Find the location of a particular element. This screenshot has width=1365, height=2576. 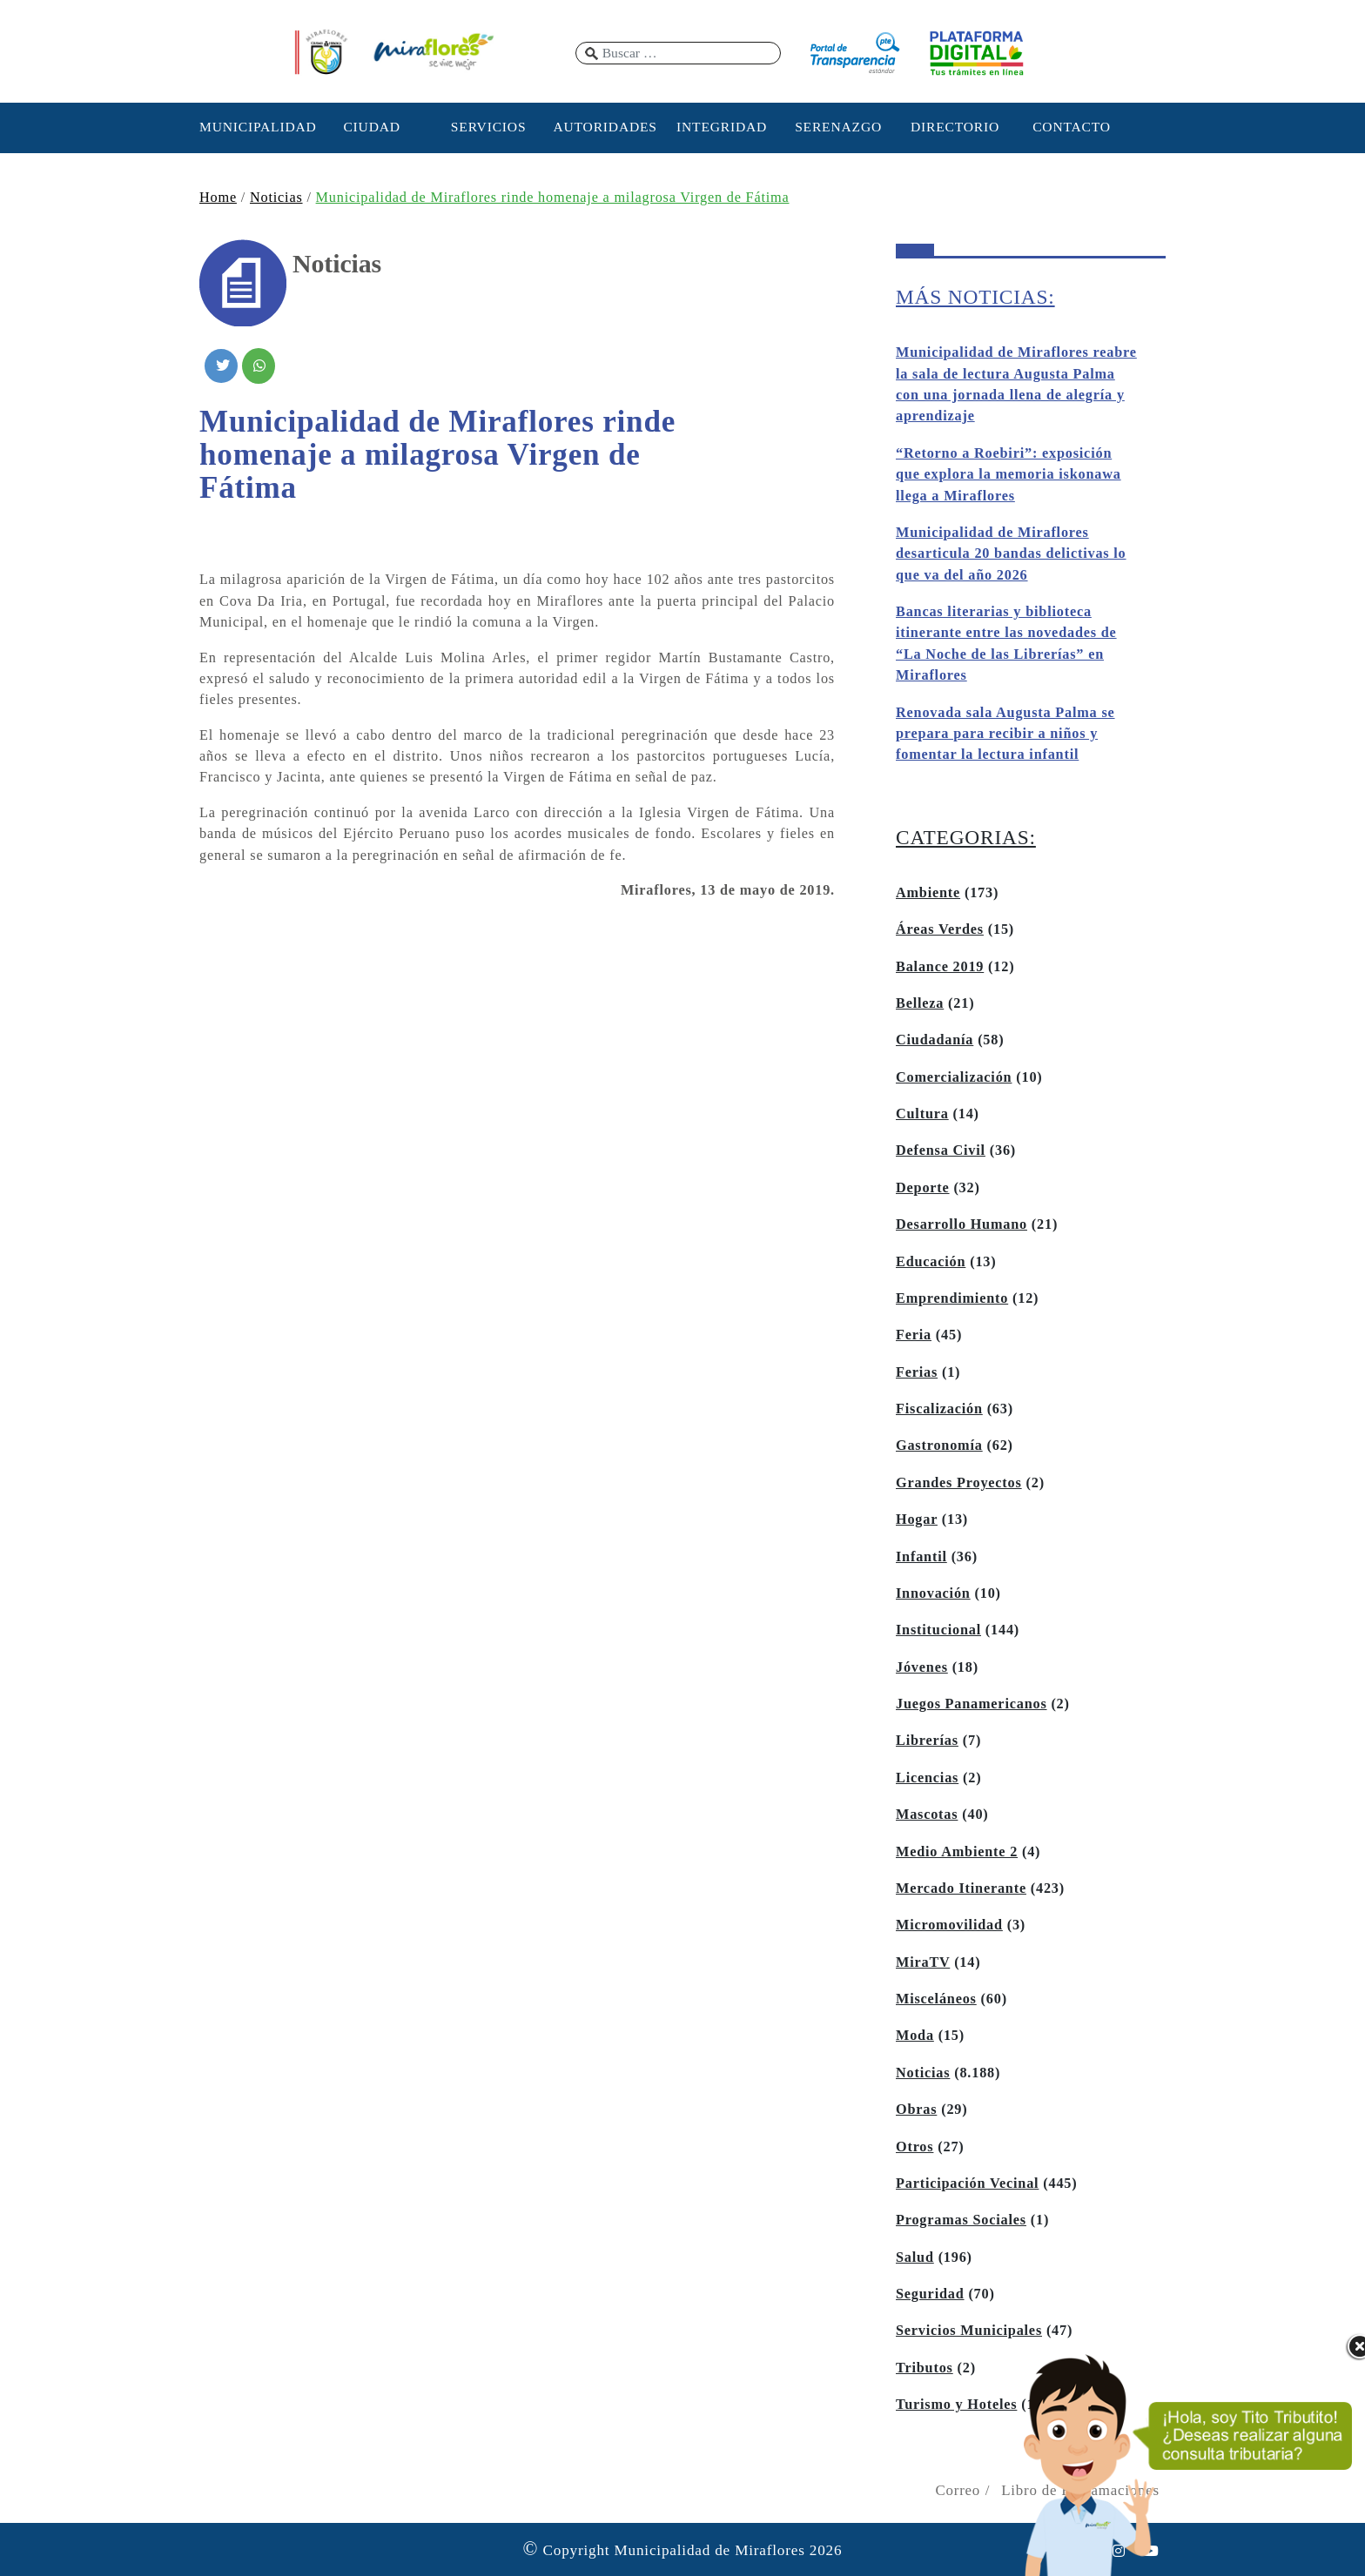

Correo is located at coordinates (957, 2490).